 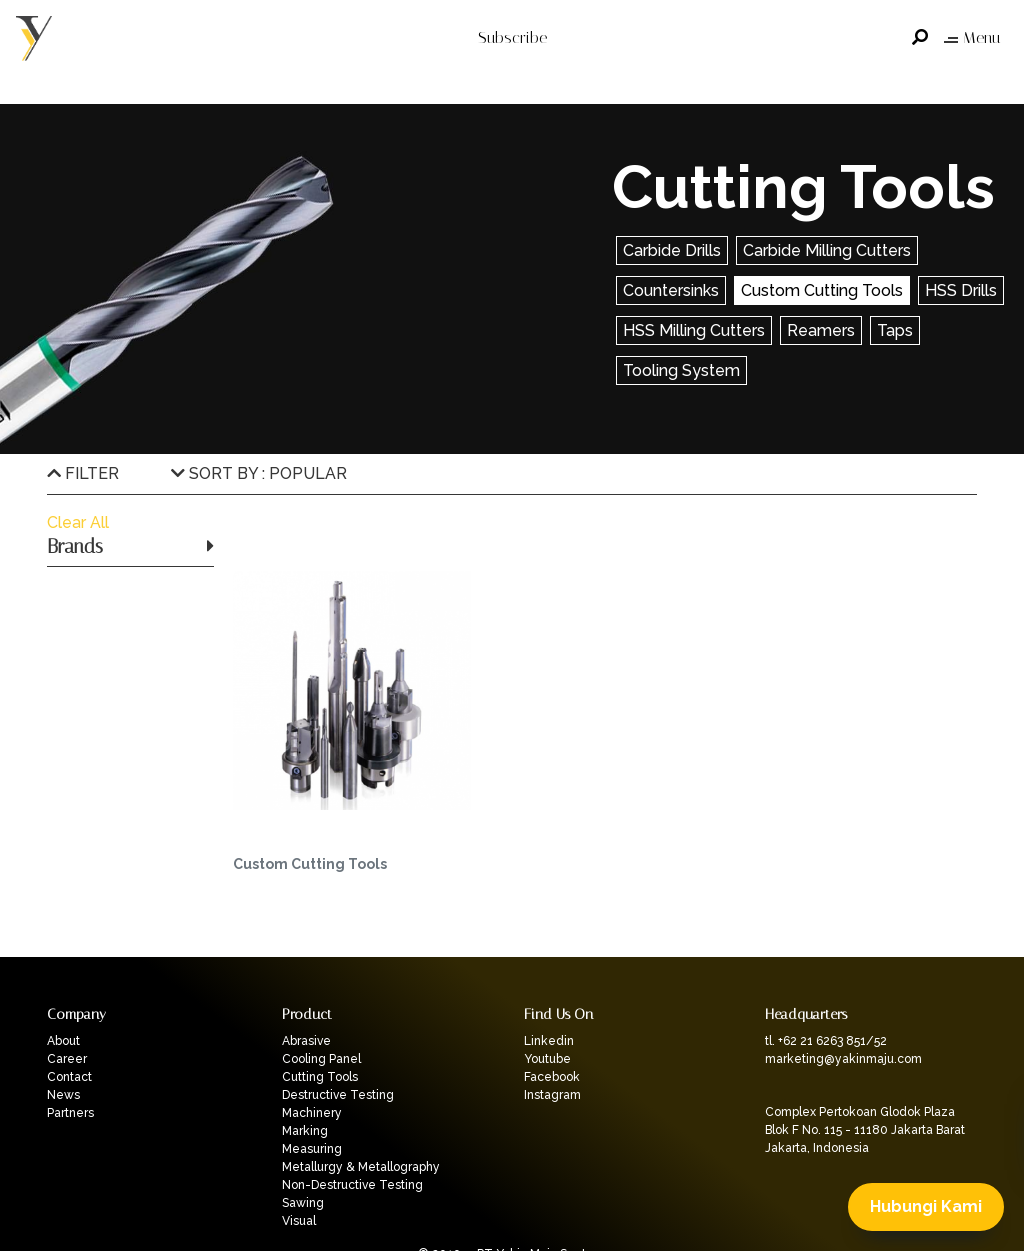 I want to click on marketing@yakinmaju.com, so click(x=843, y=1059).